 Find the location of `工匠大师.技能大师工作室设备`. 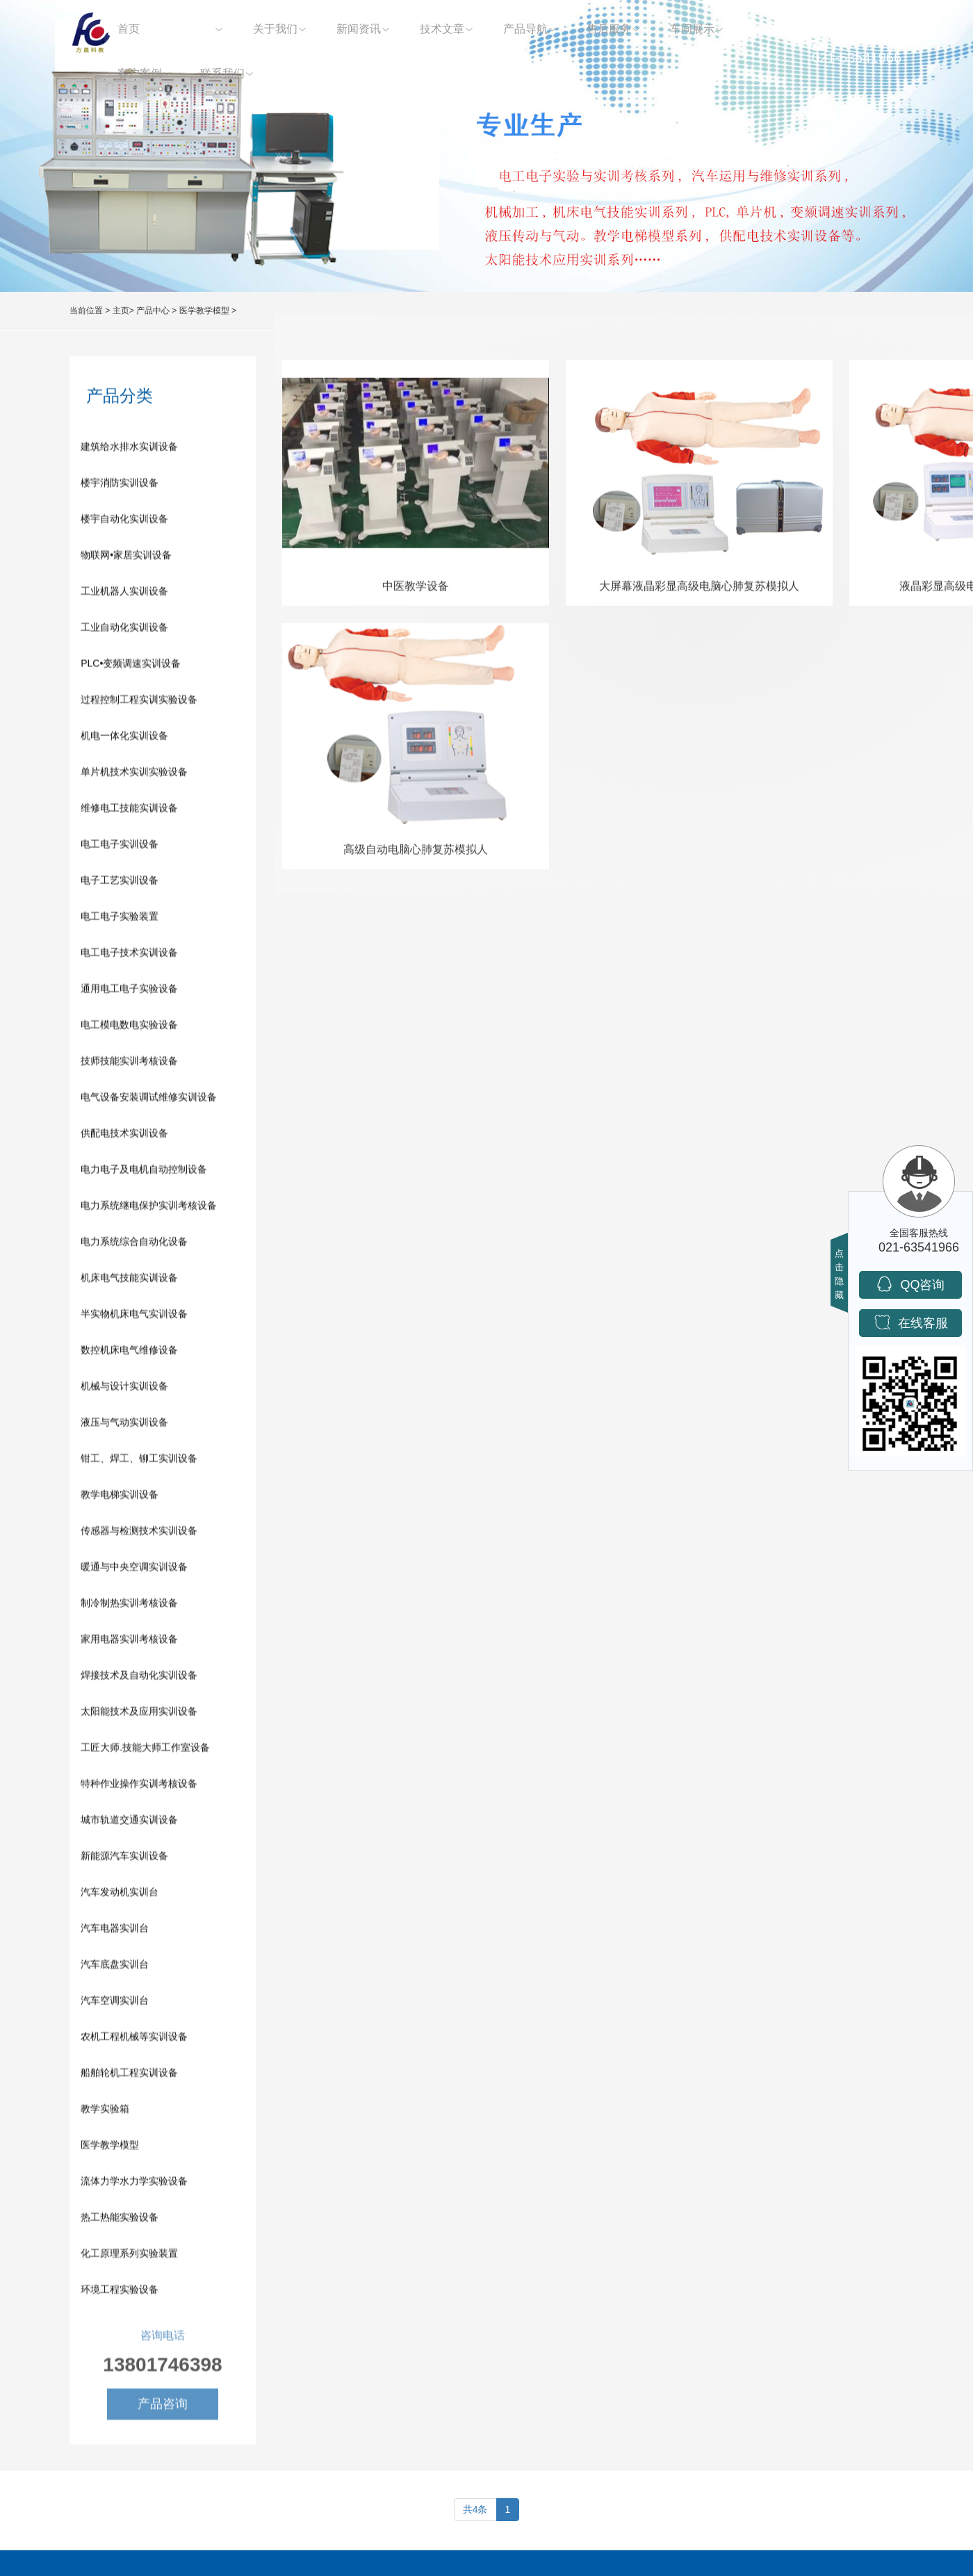

工匠大师.技能大师工作室设备 is located at coordinates (145, 1750).